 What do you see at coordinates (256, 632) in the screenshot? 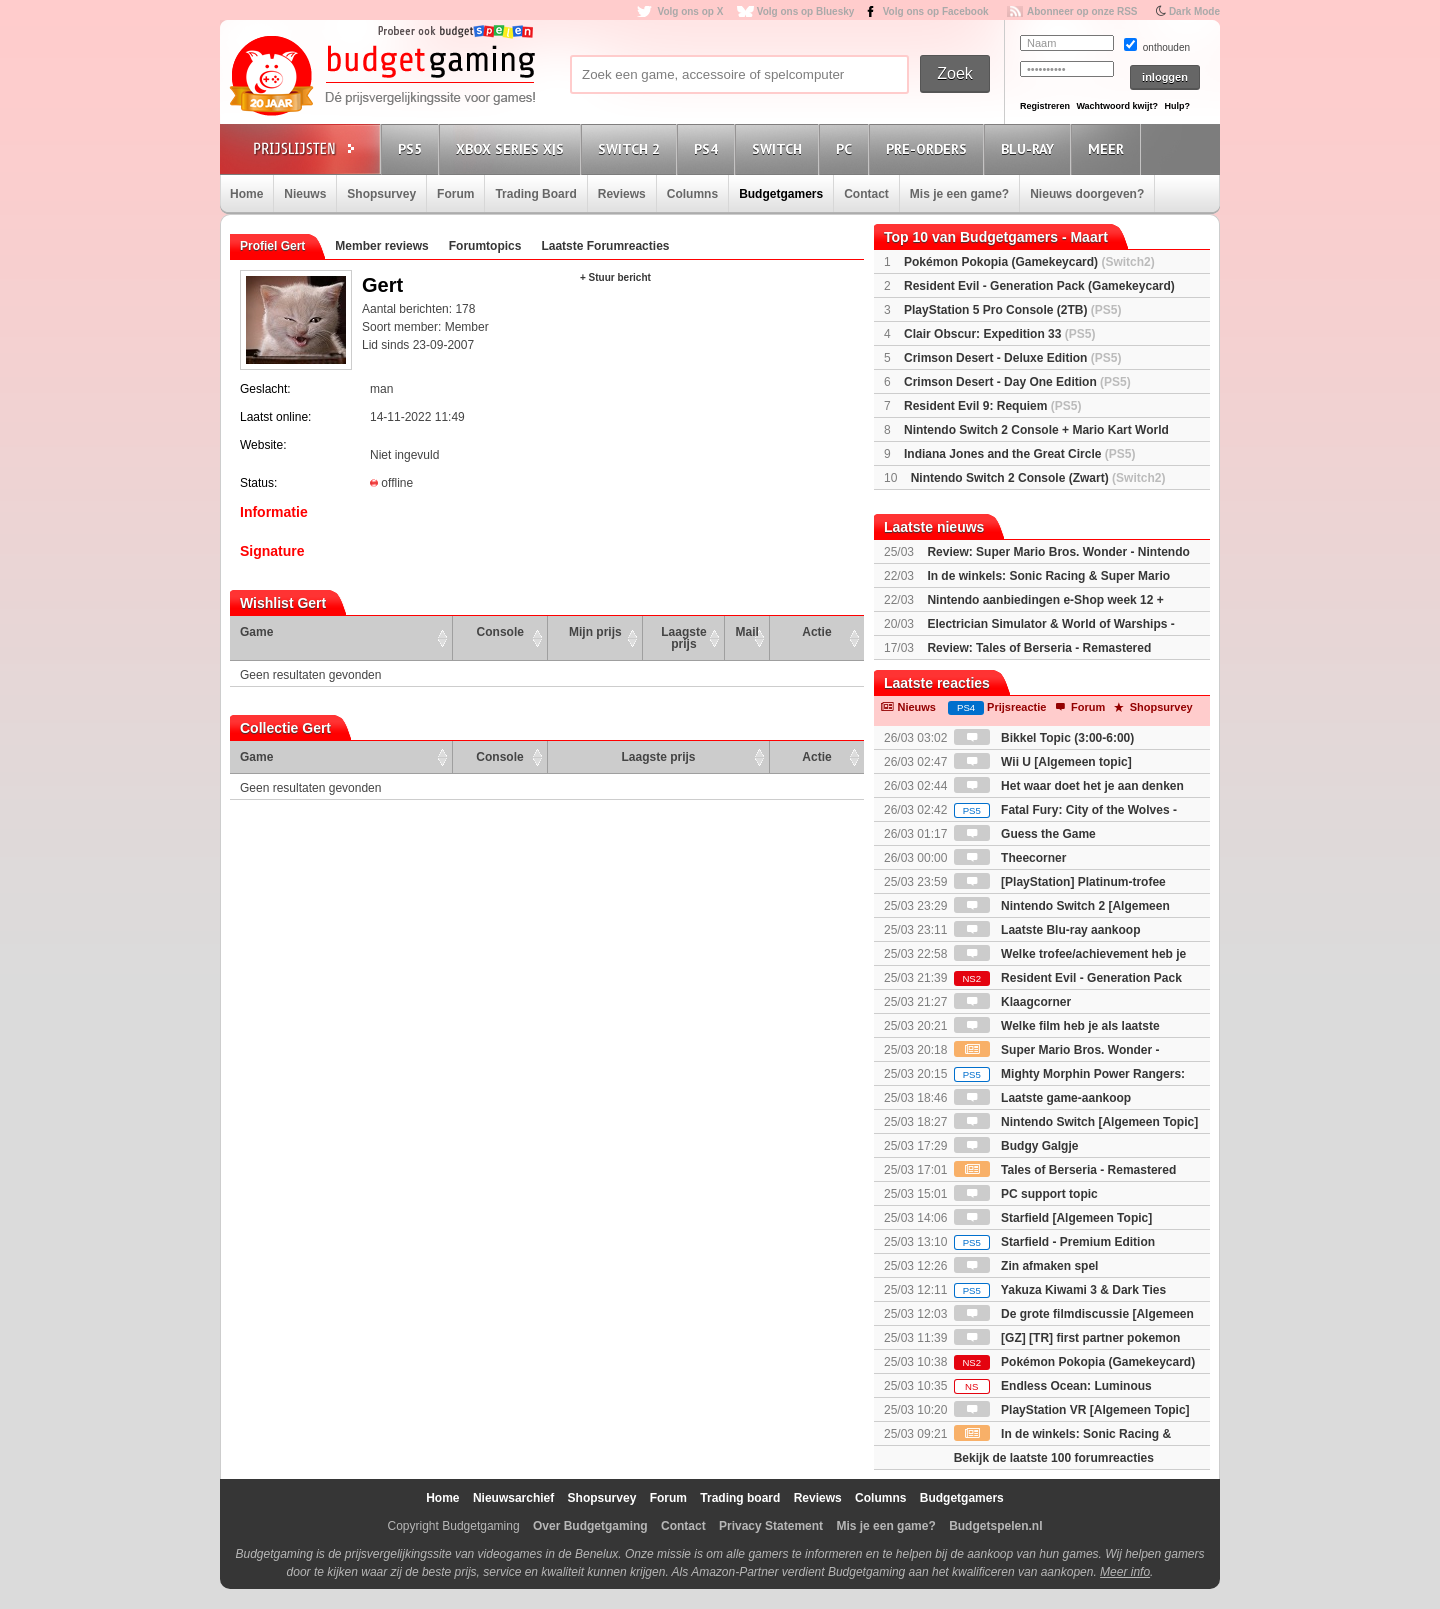
I see `Game [Game: activate to sort column ascending]` at bounding box center [256, 632].